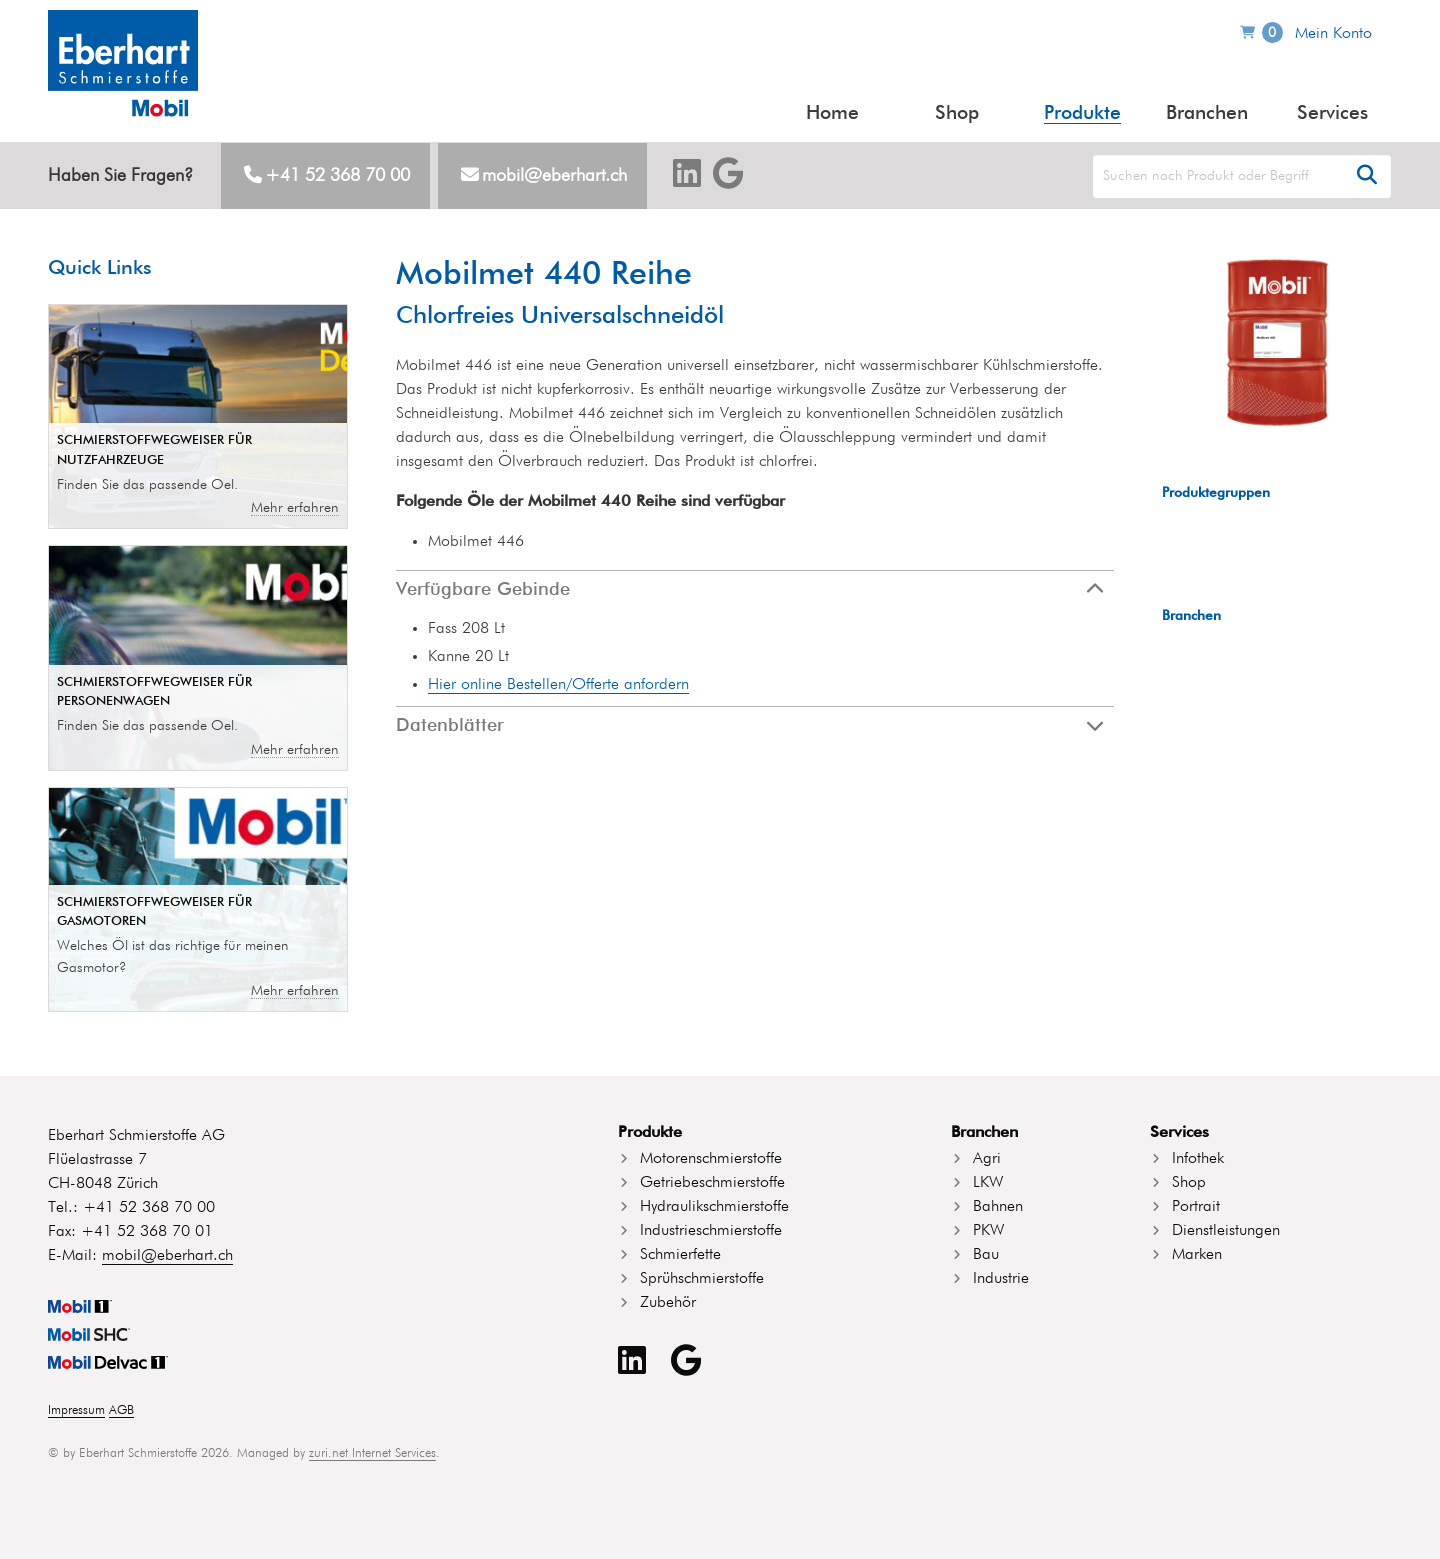  Describe the element at coordinates (295, 508) in the screenshot. I see `Mehr erfahren` at that location.